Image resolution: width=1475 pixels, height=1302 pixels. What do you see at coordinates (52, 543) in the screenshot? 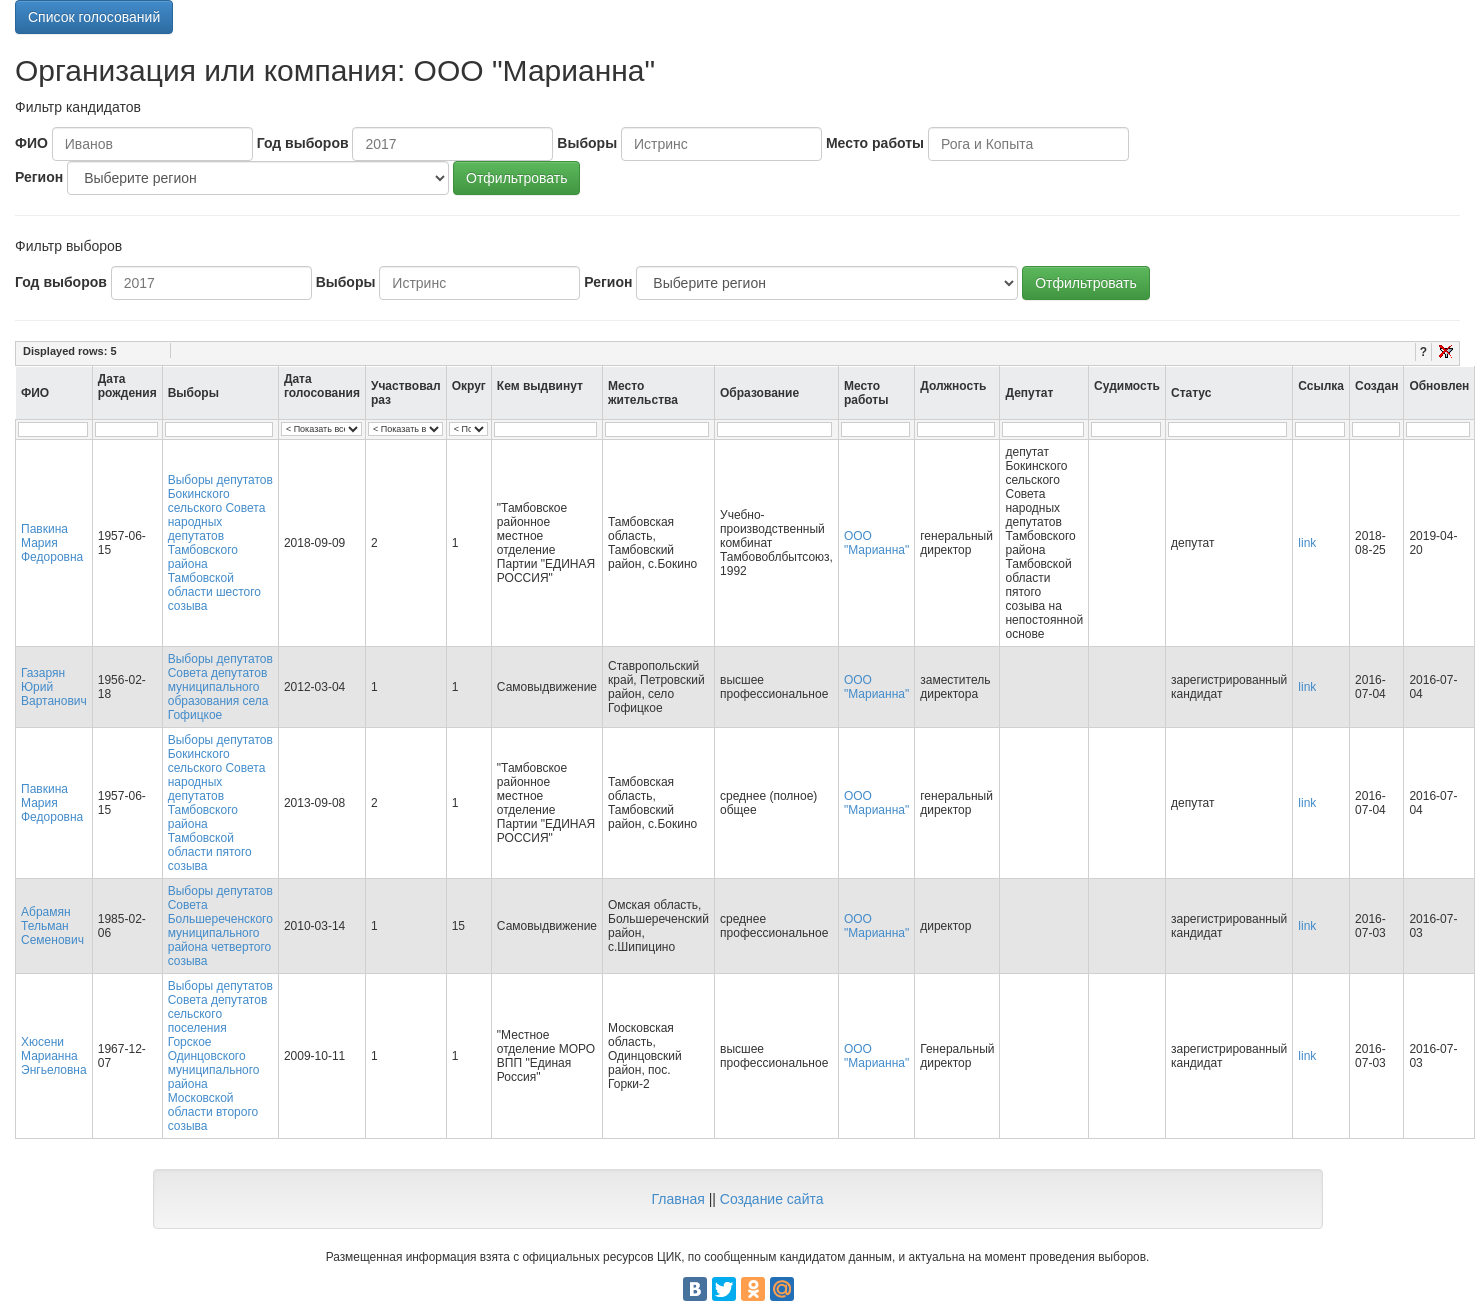
I see `Павкина Мария Федоровна` at bounding box center [52, 543].